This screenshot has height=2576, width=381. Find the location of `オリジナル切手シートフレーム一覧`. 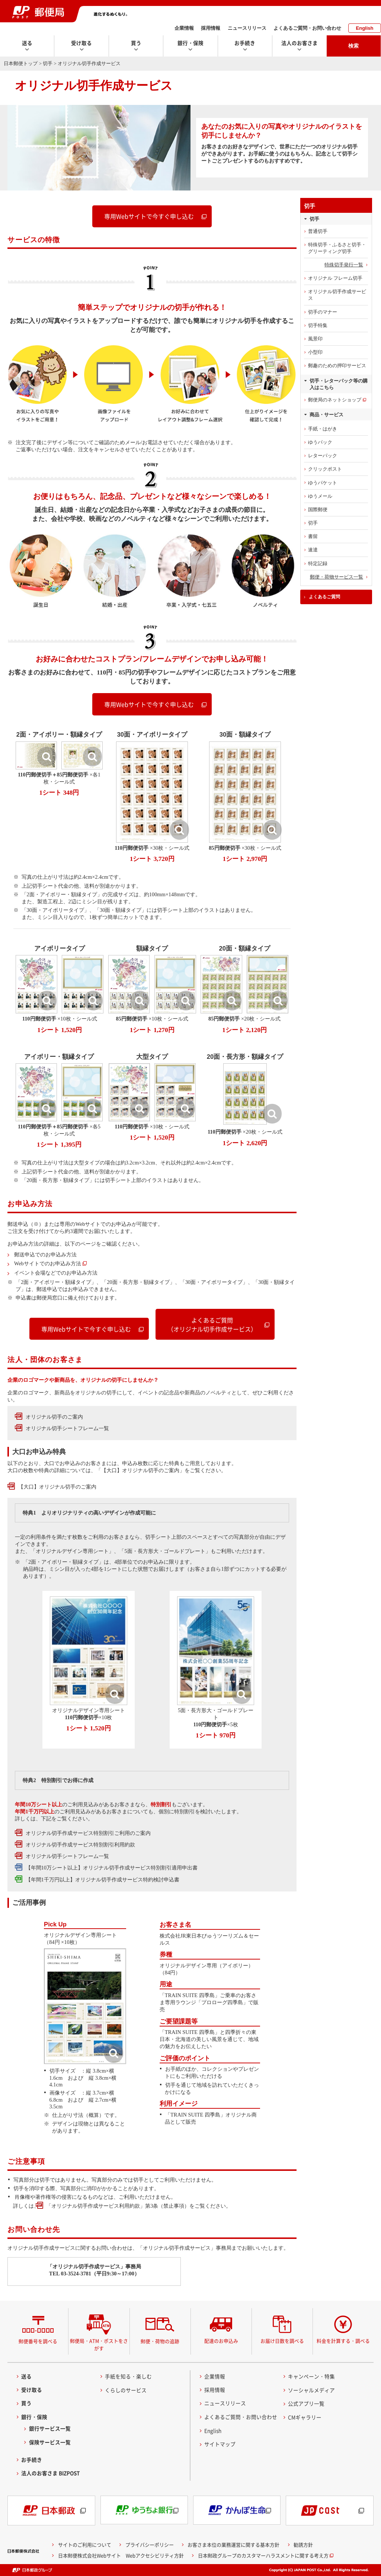

オリジナル切手シートフレーム一覧 is located at coordinates (67, 1428).